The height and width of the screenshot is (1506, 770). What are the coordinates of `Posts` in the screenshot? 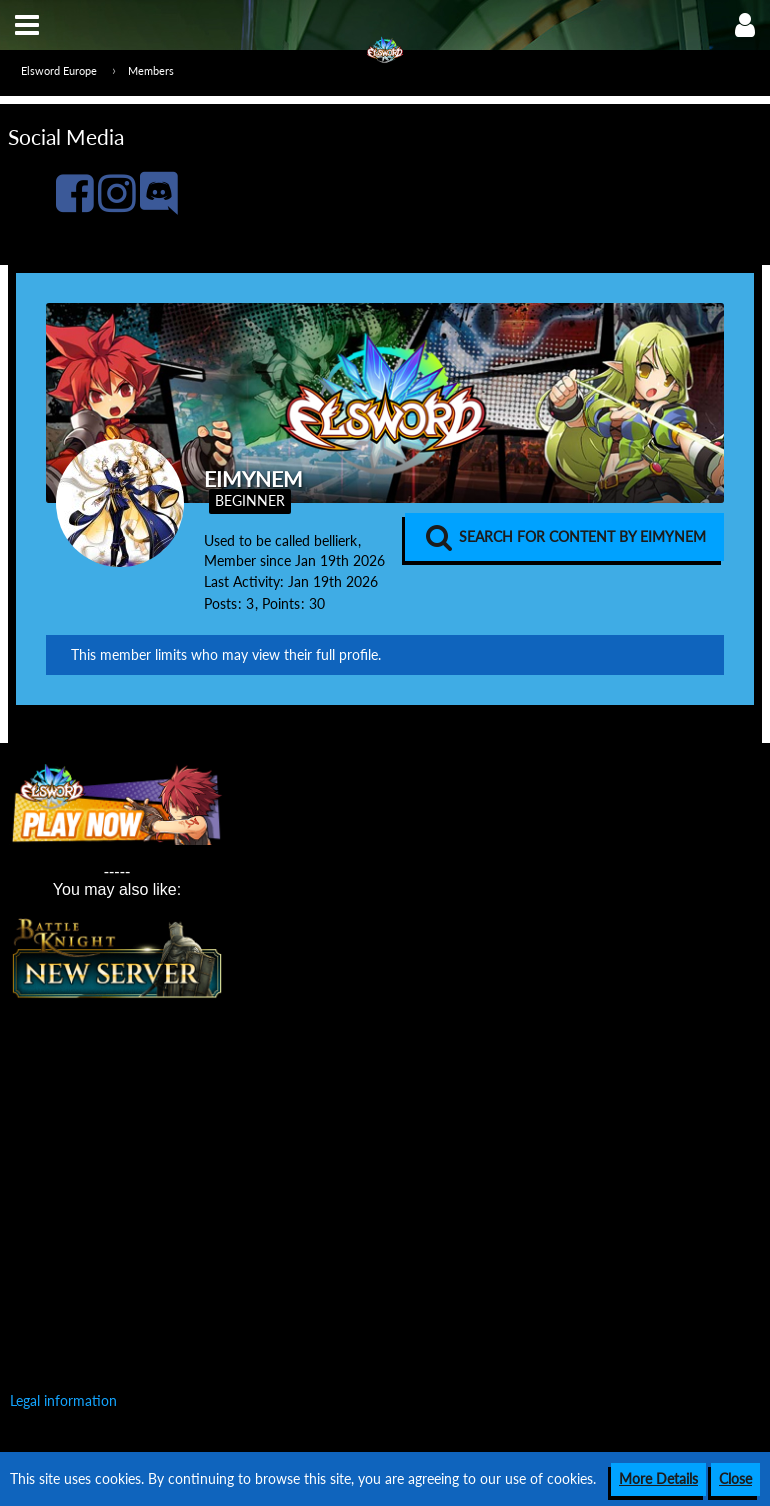 It's located at (220, 603).